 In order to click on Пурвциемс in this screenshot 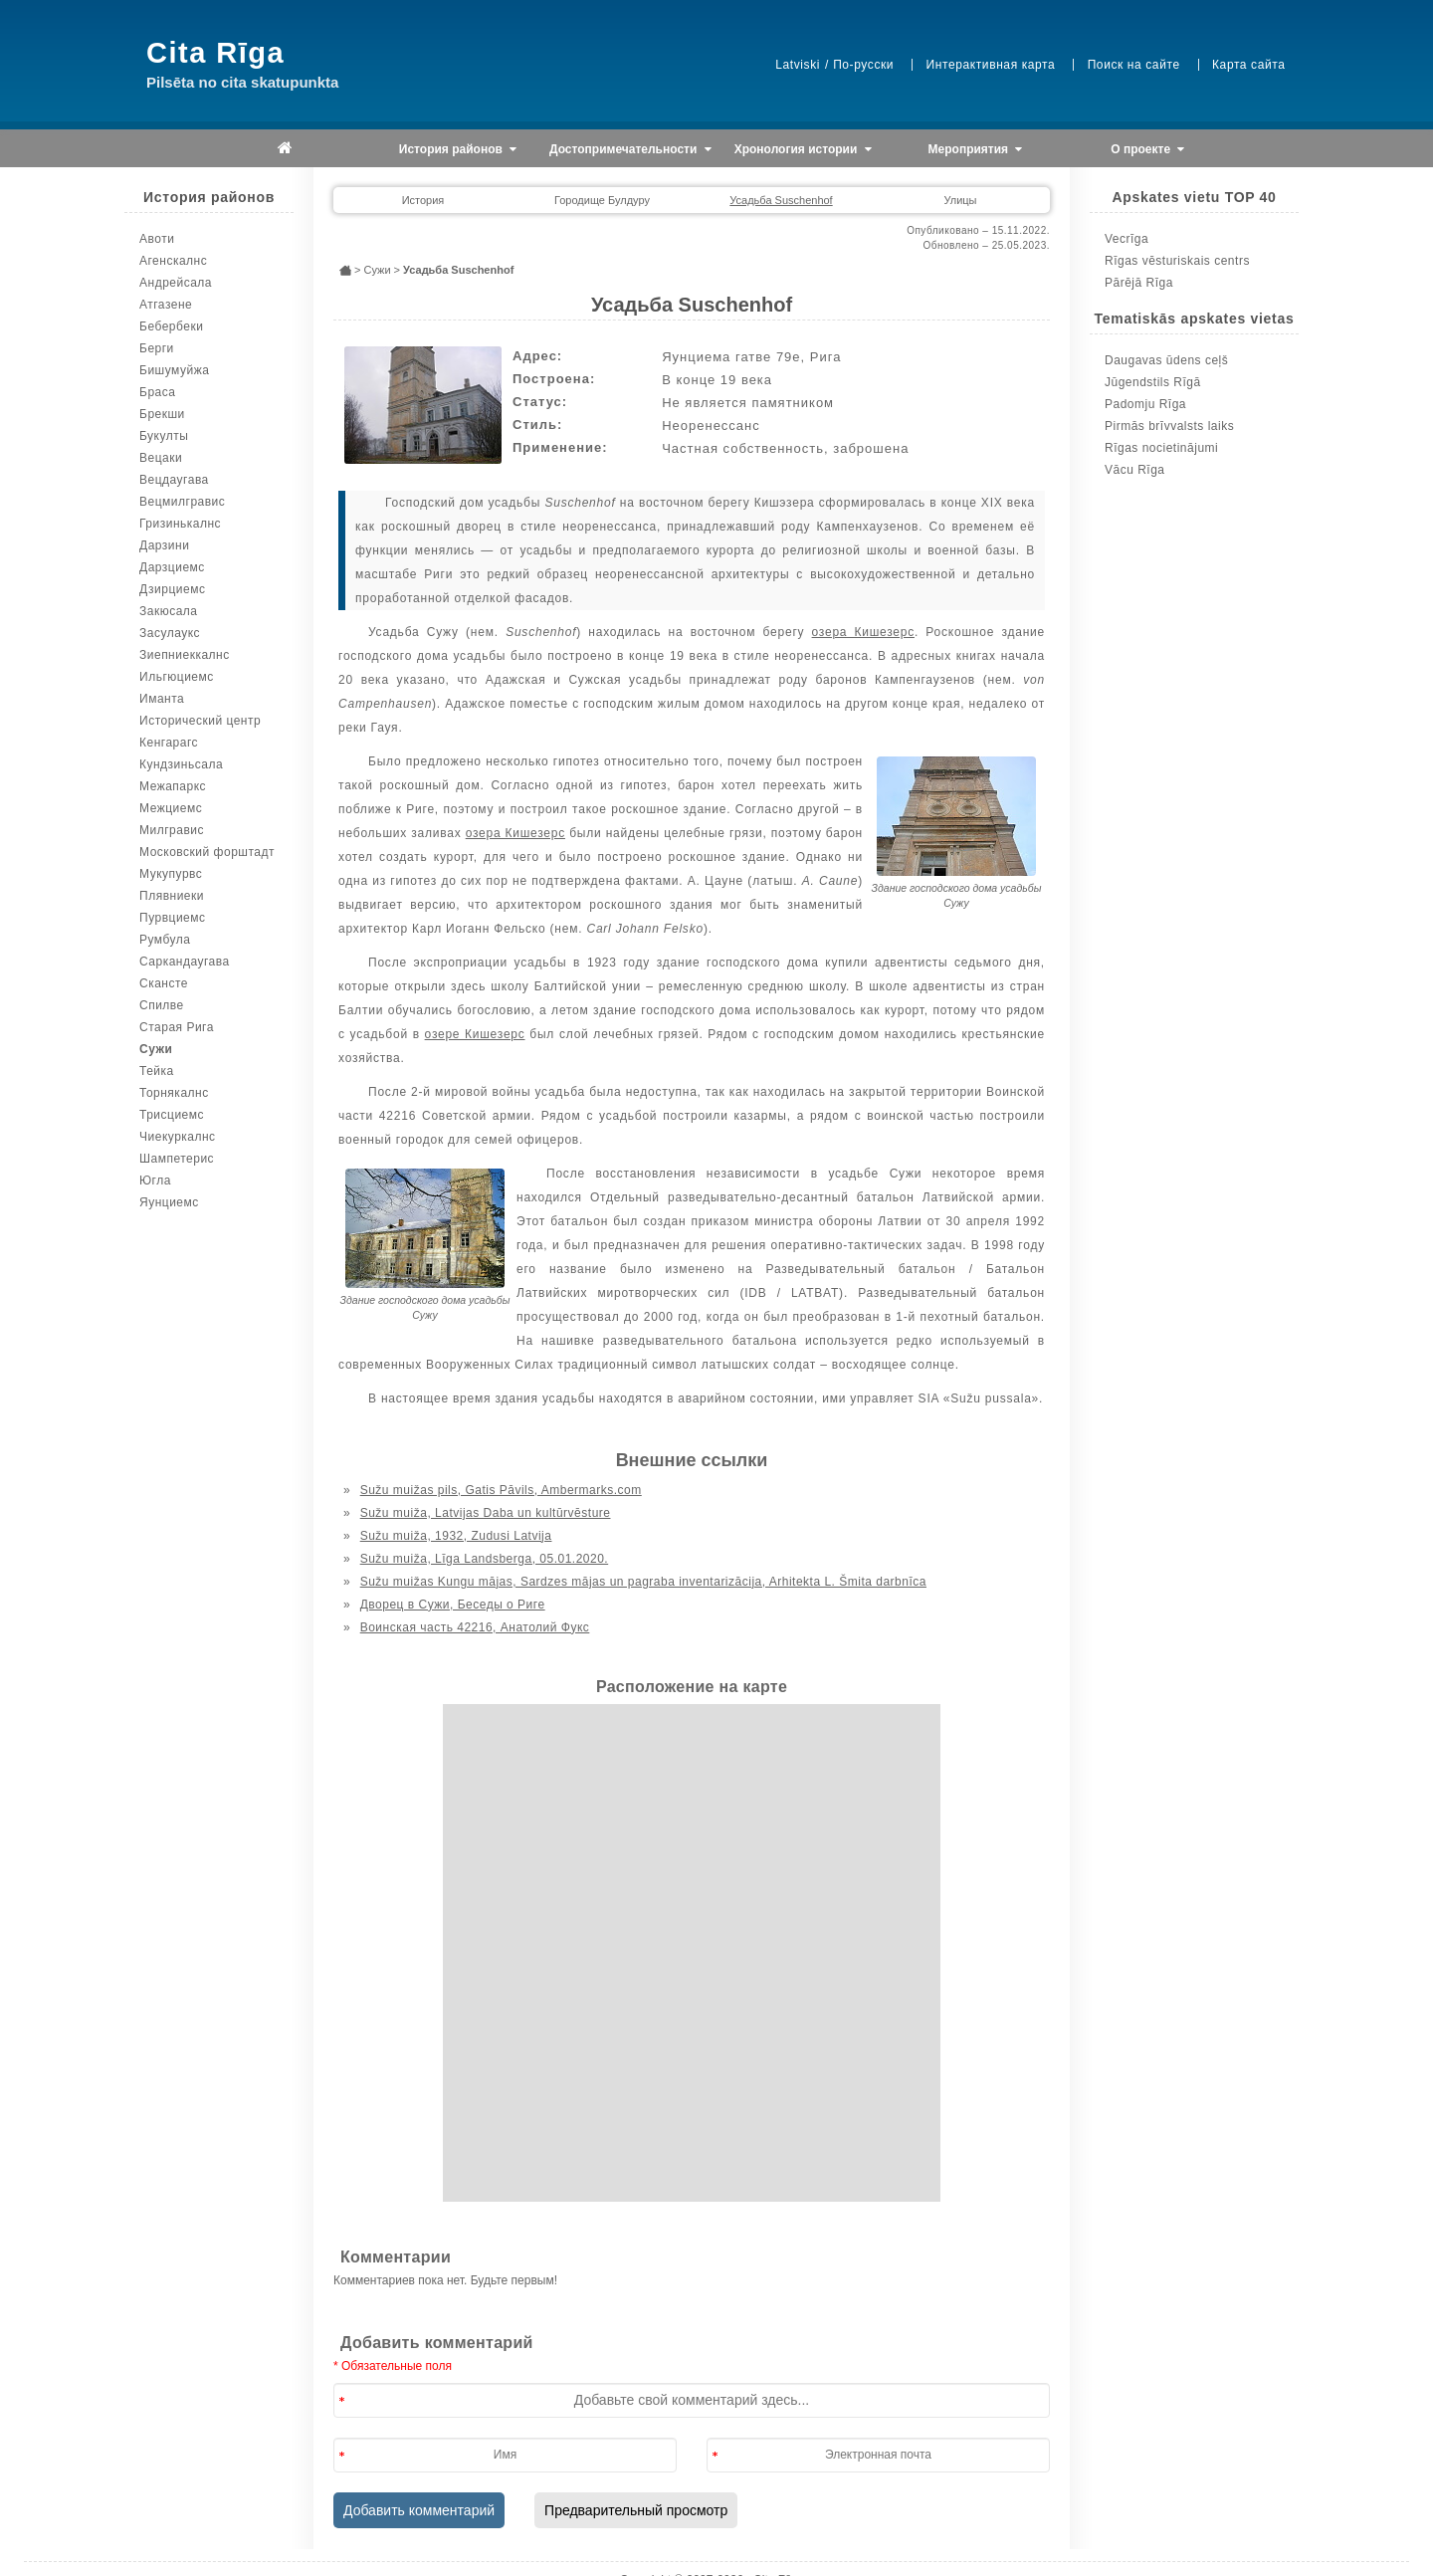, I will do `click(172, 918)`.